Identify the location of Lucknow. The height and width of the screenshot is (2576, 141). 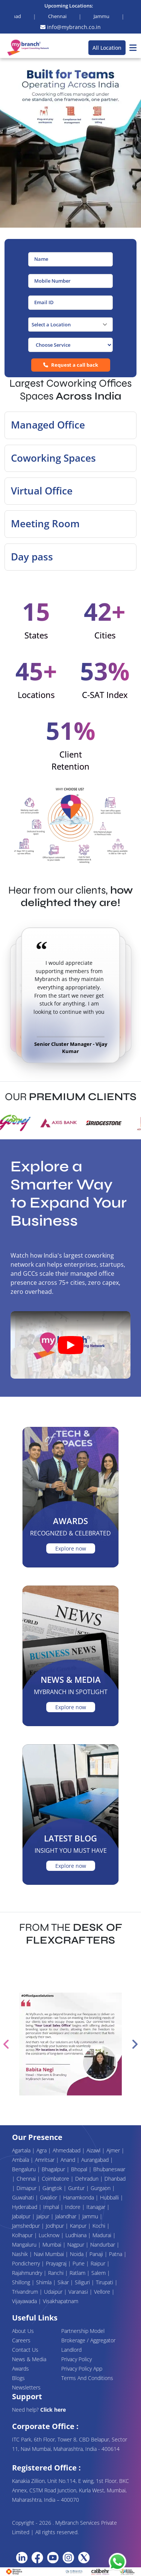
(50, 2235).